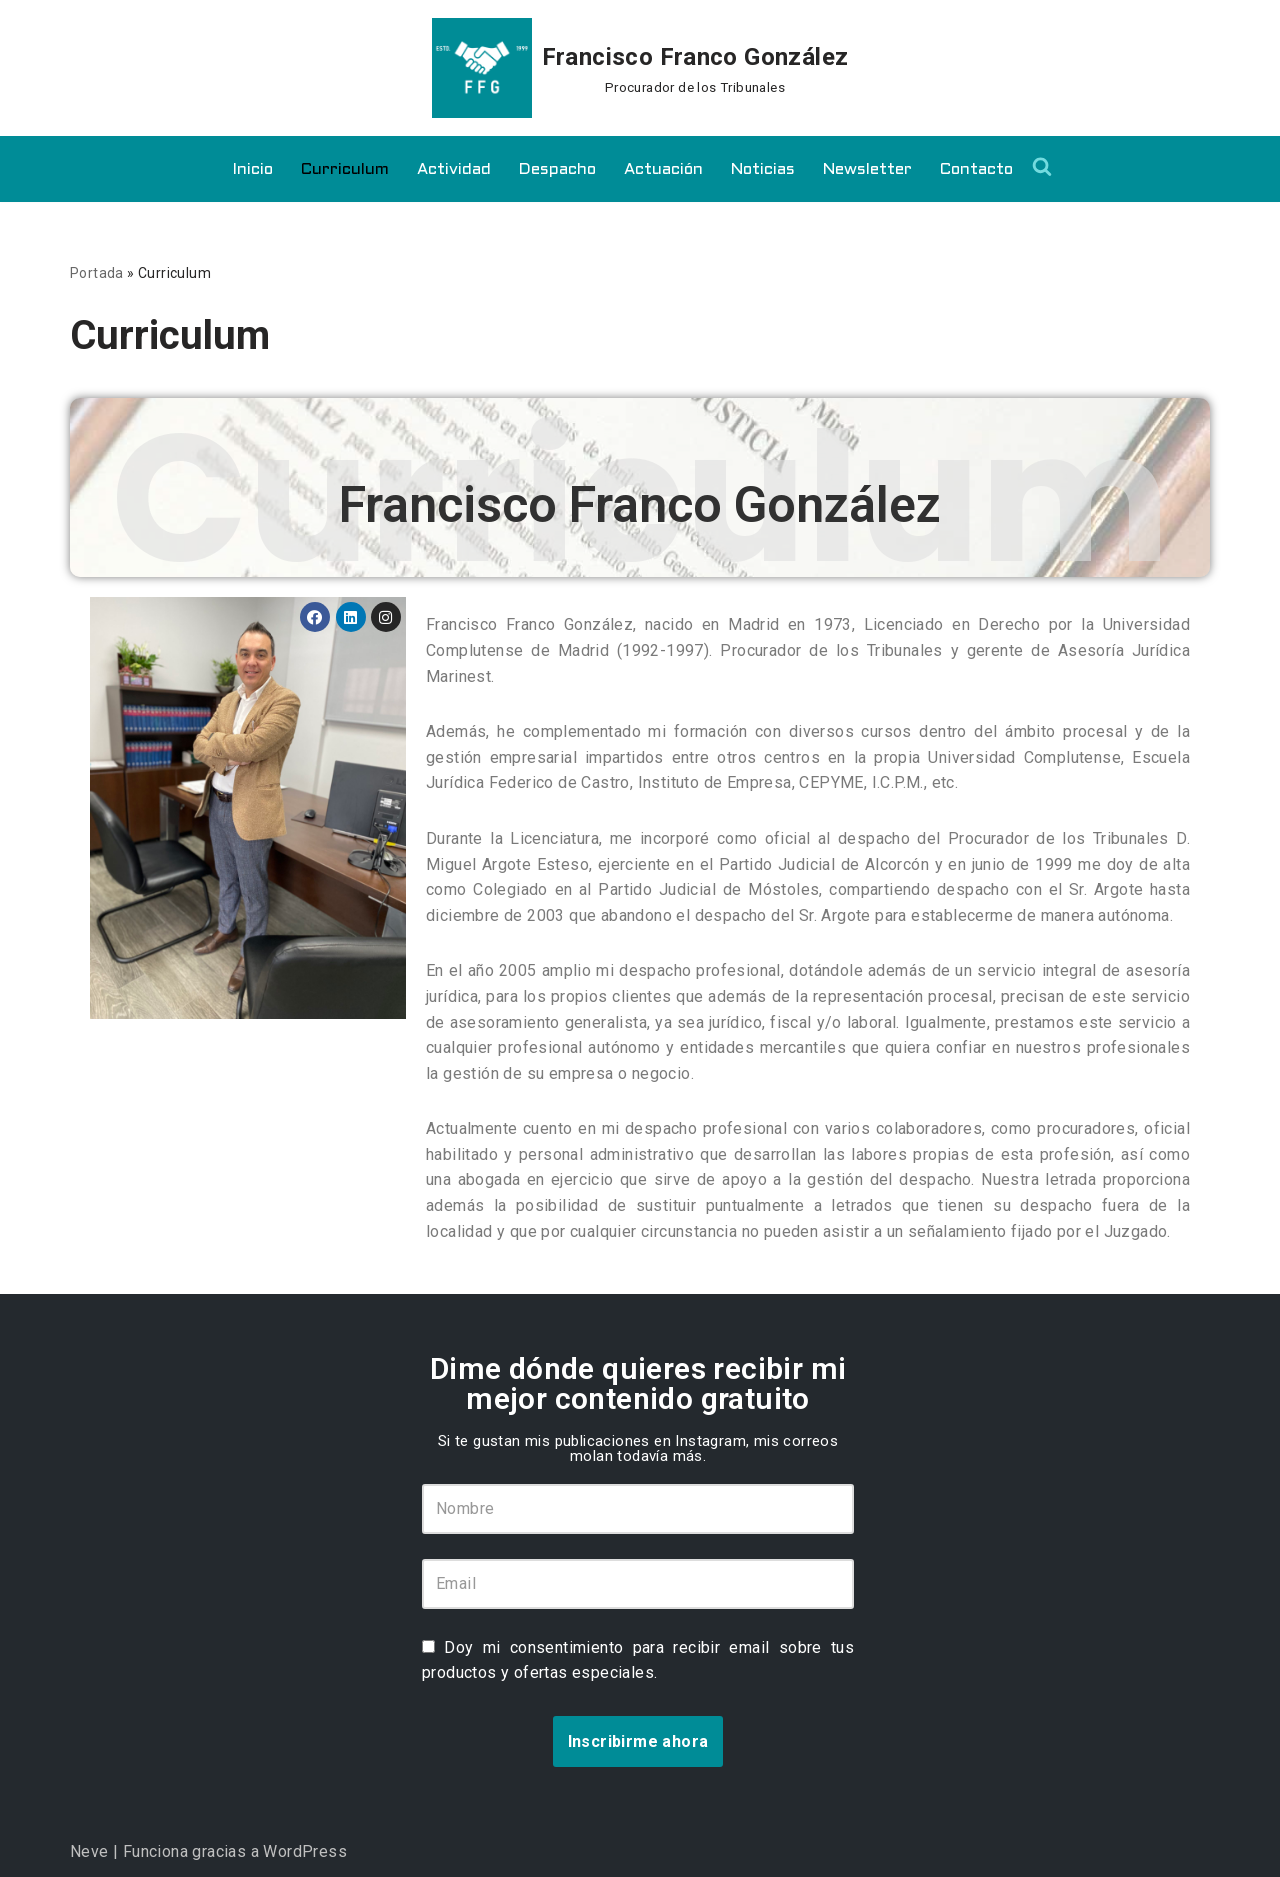 Image resolution: width=1280 pixels, height=1877 pixels. What do you see at coordinates (89, 1851) in the screenshot?
I see `Neve` at bounding box center [89, 1851].